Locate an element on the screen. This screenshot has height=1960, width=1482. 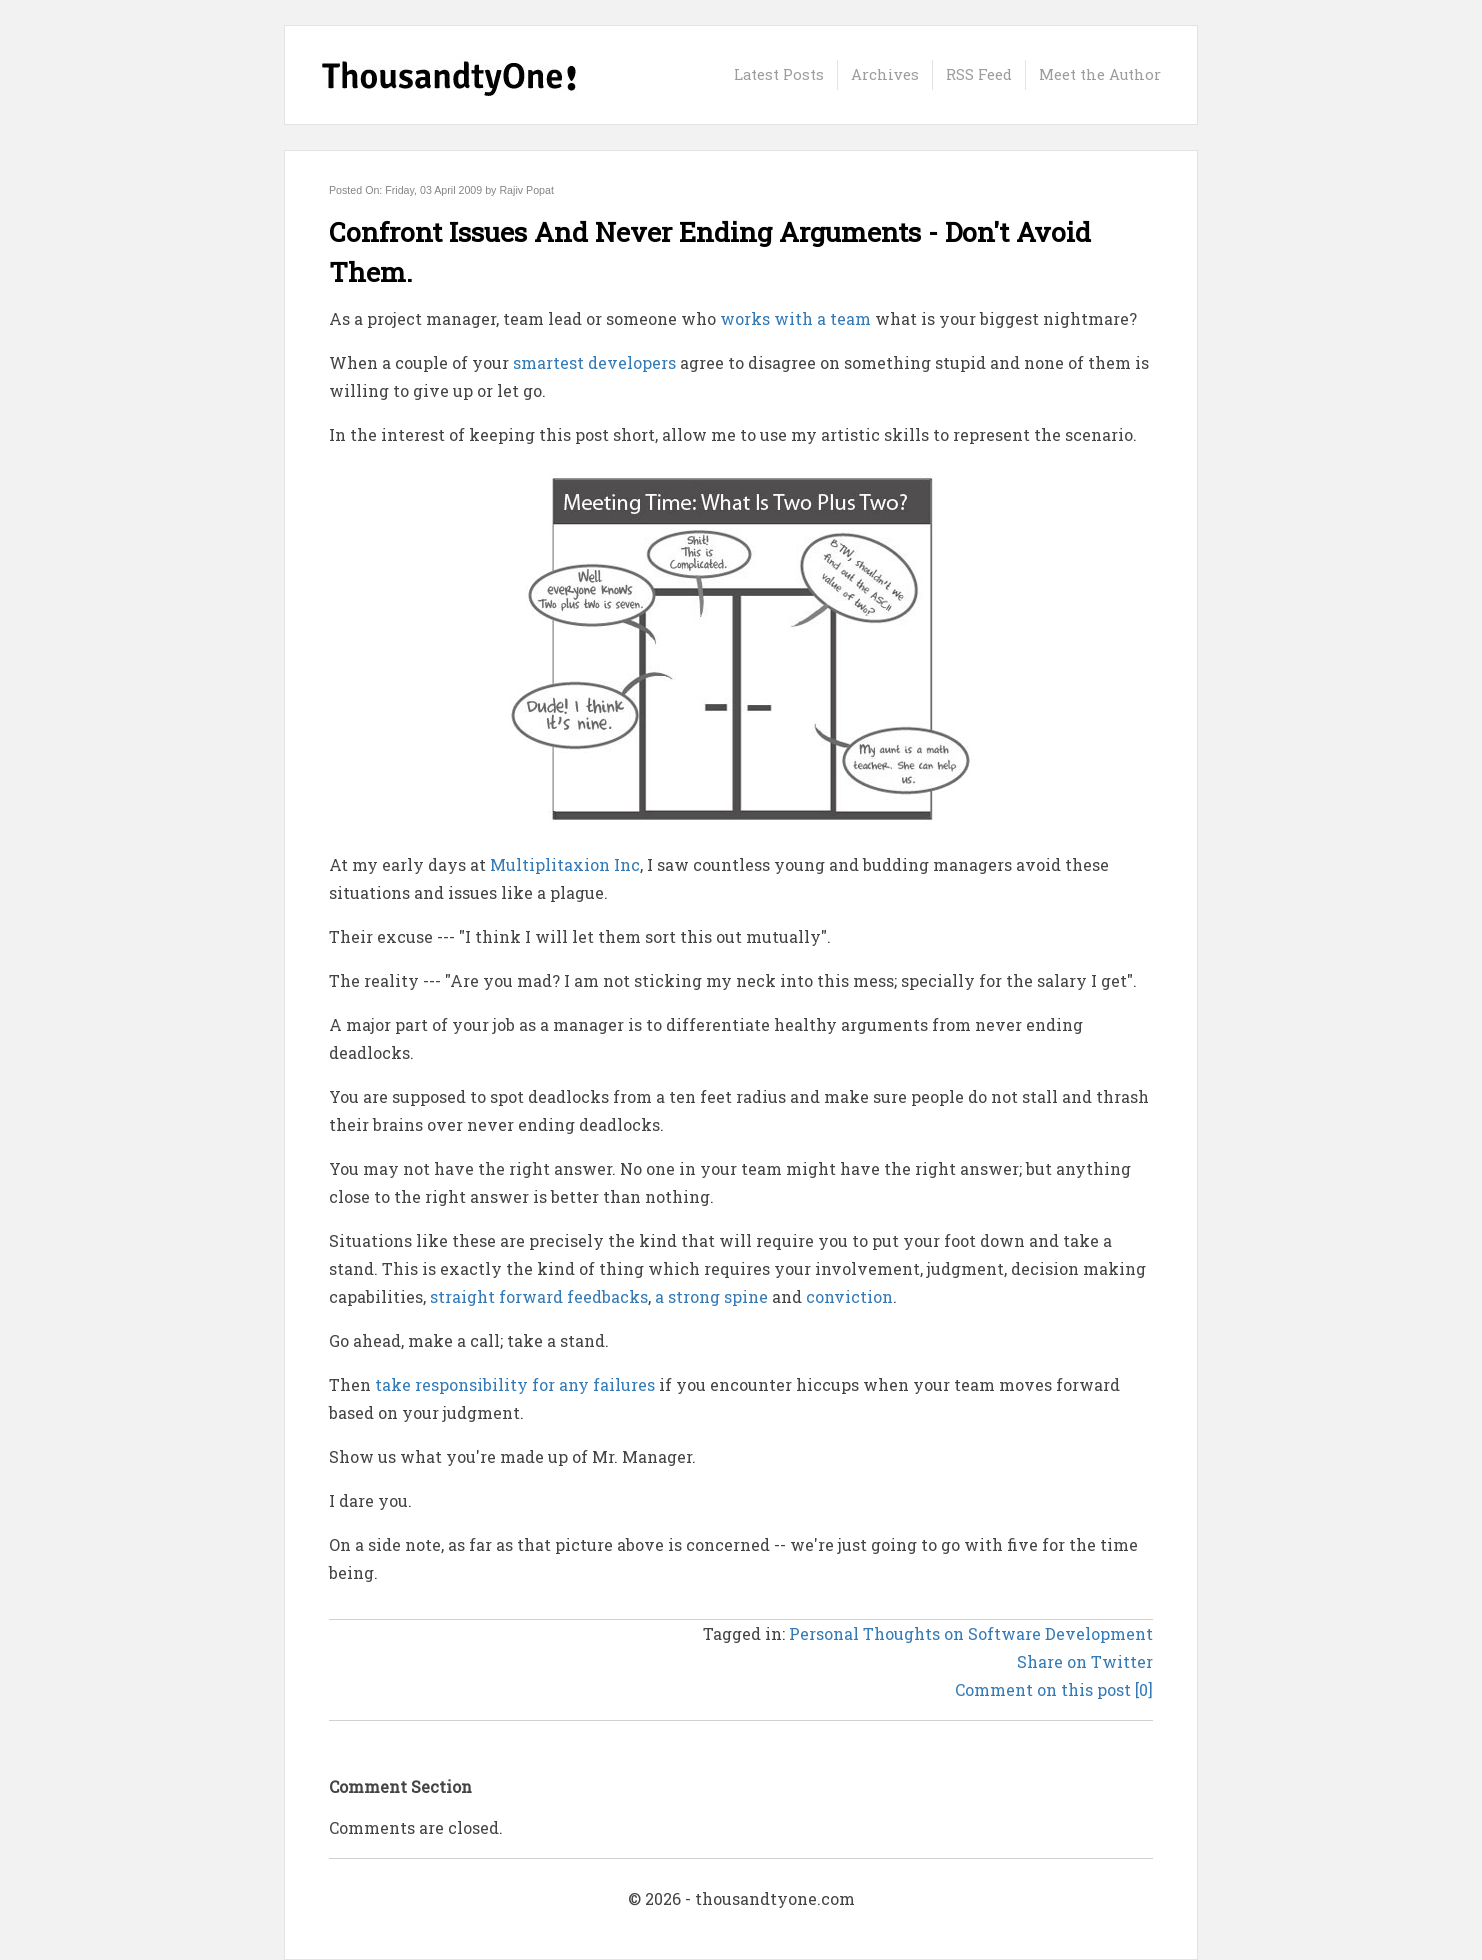
Personal Thoughts on Software Development is located at coordinates (971, 1633).